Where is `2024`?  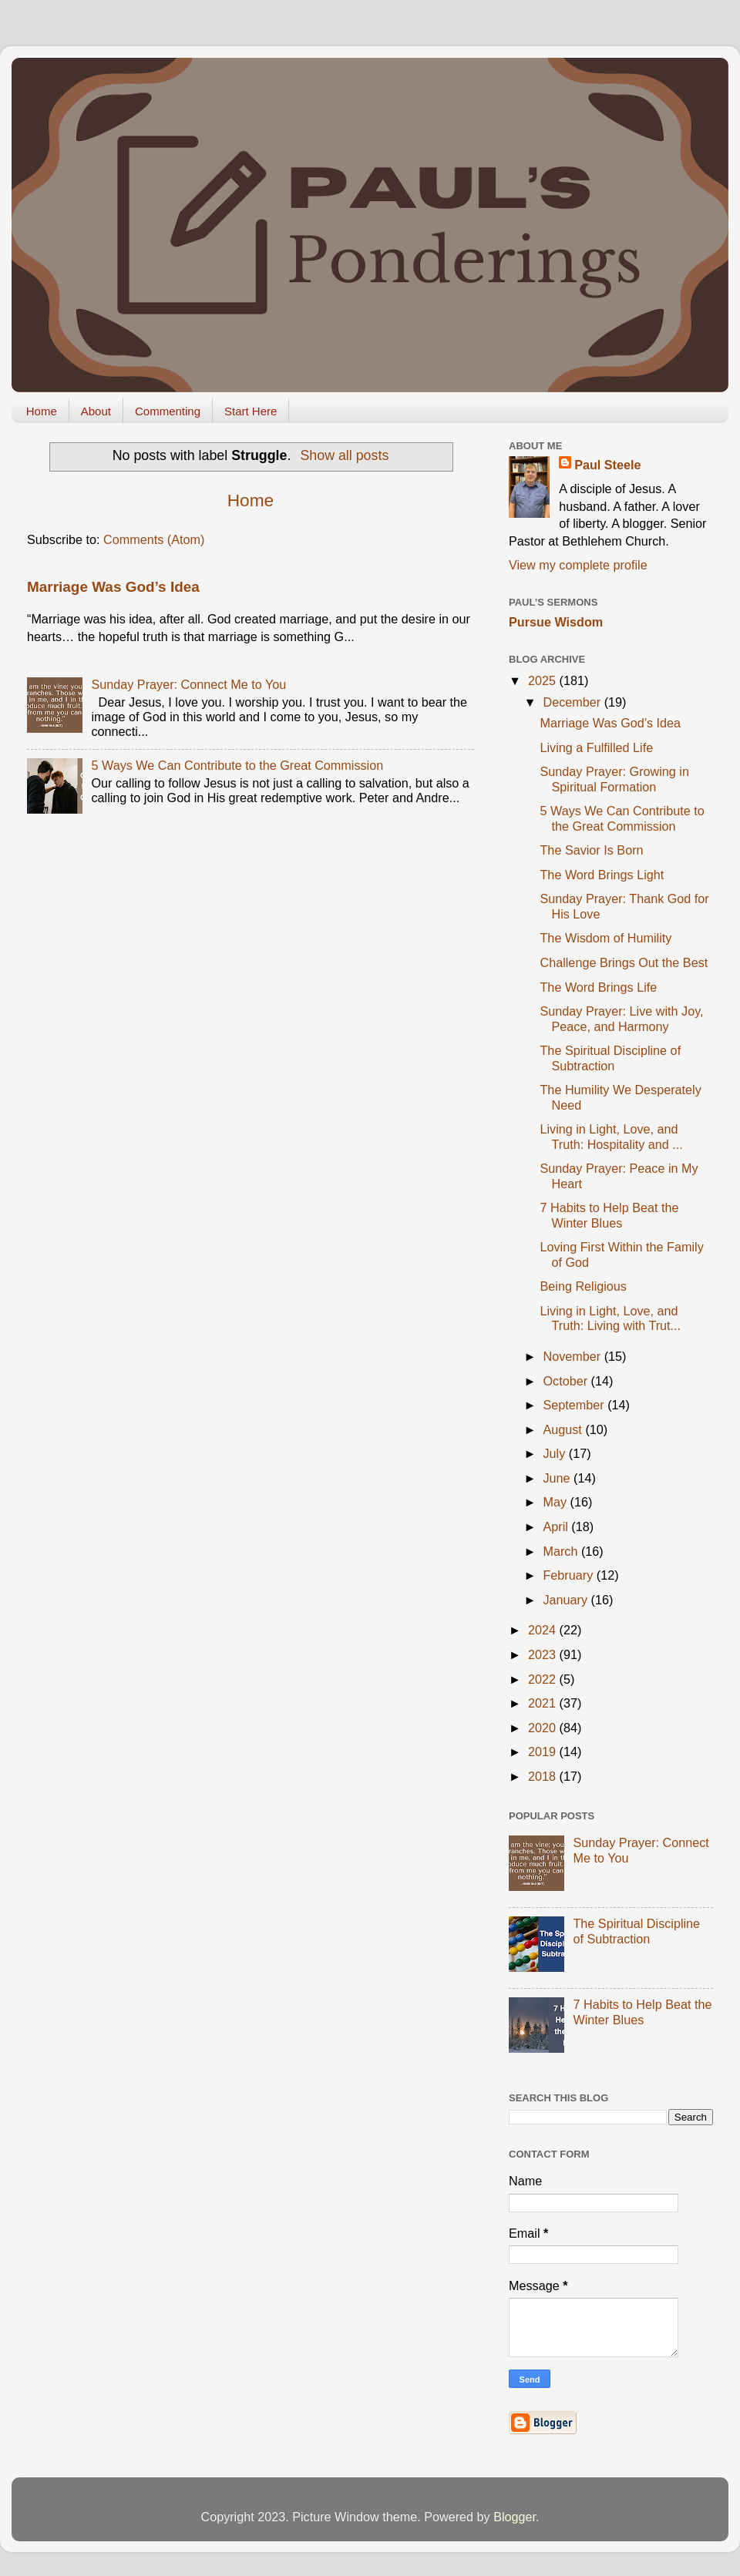 2024 is located at coordinates (544, 1630).